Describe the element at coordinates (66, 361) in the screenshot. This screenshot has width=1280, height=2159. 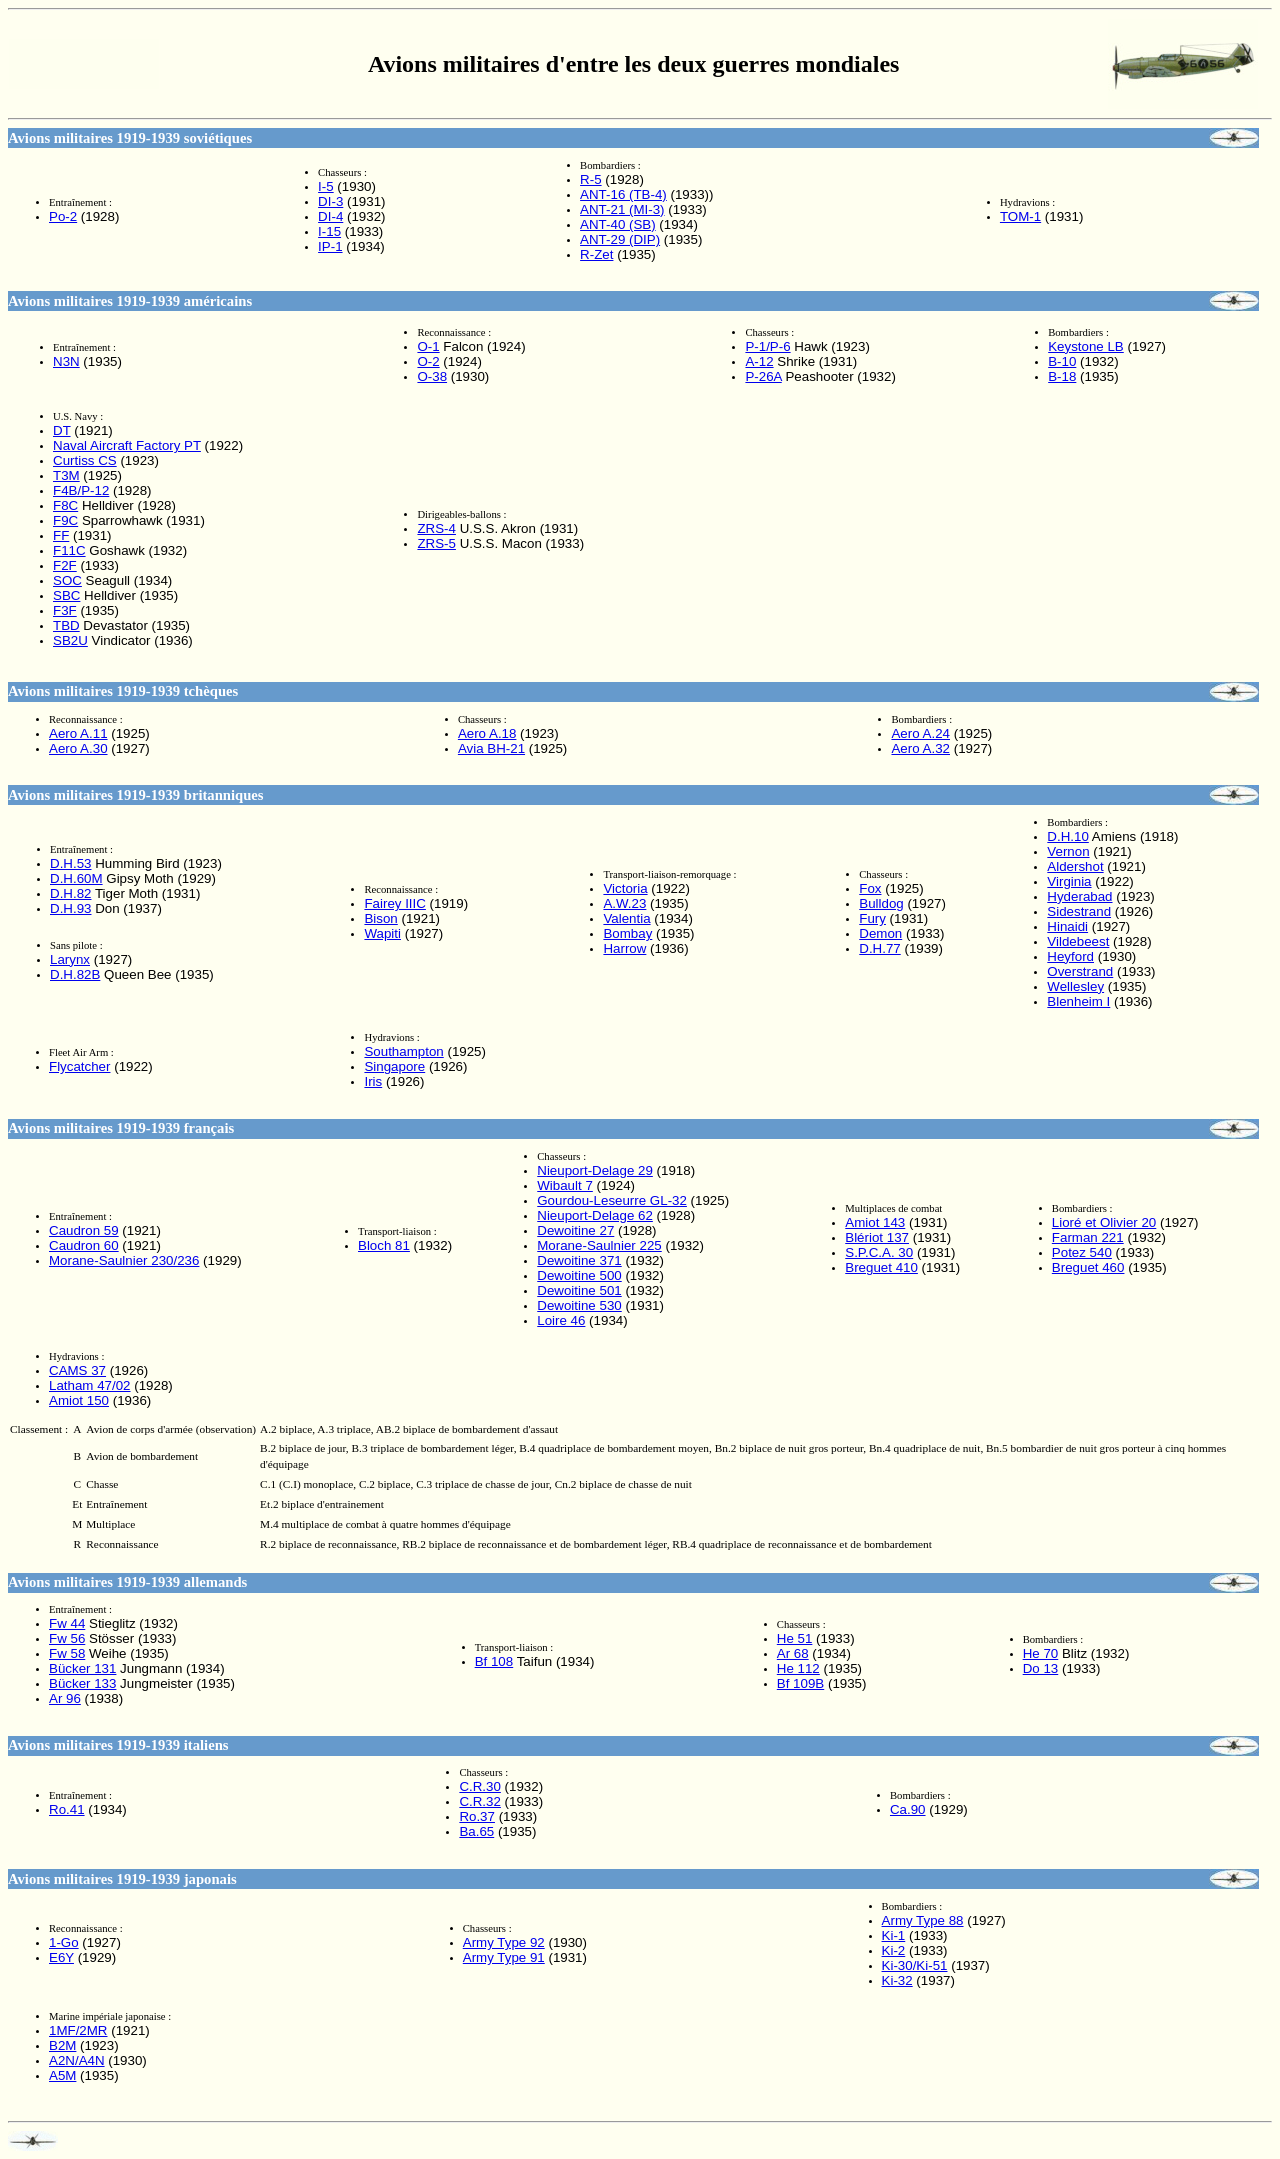
I see `N3N` at that location.